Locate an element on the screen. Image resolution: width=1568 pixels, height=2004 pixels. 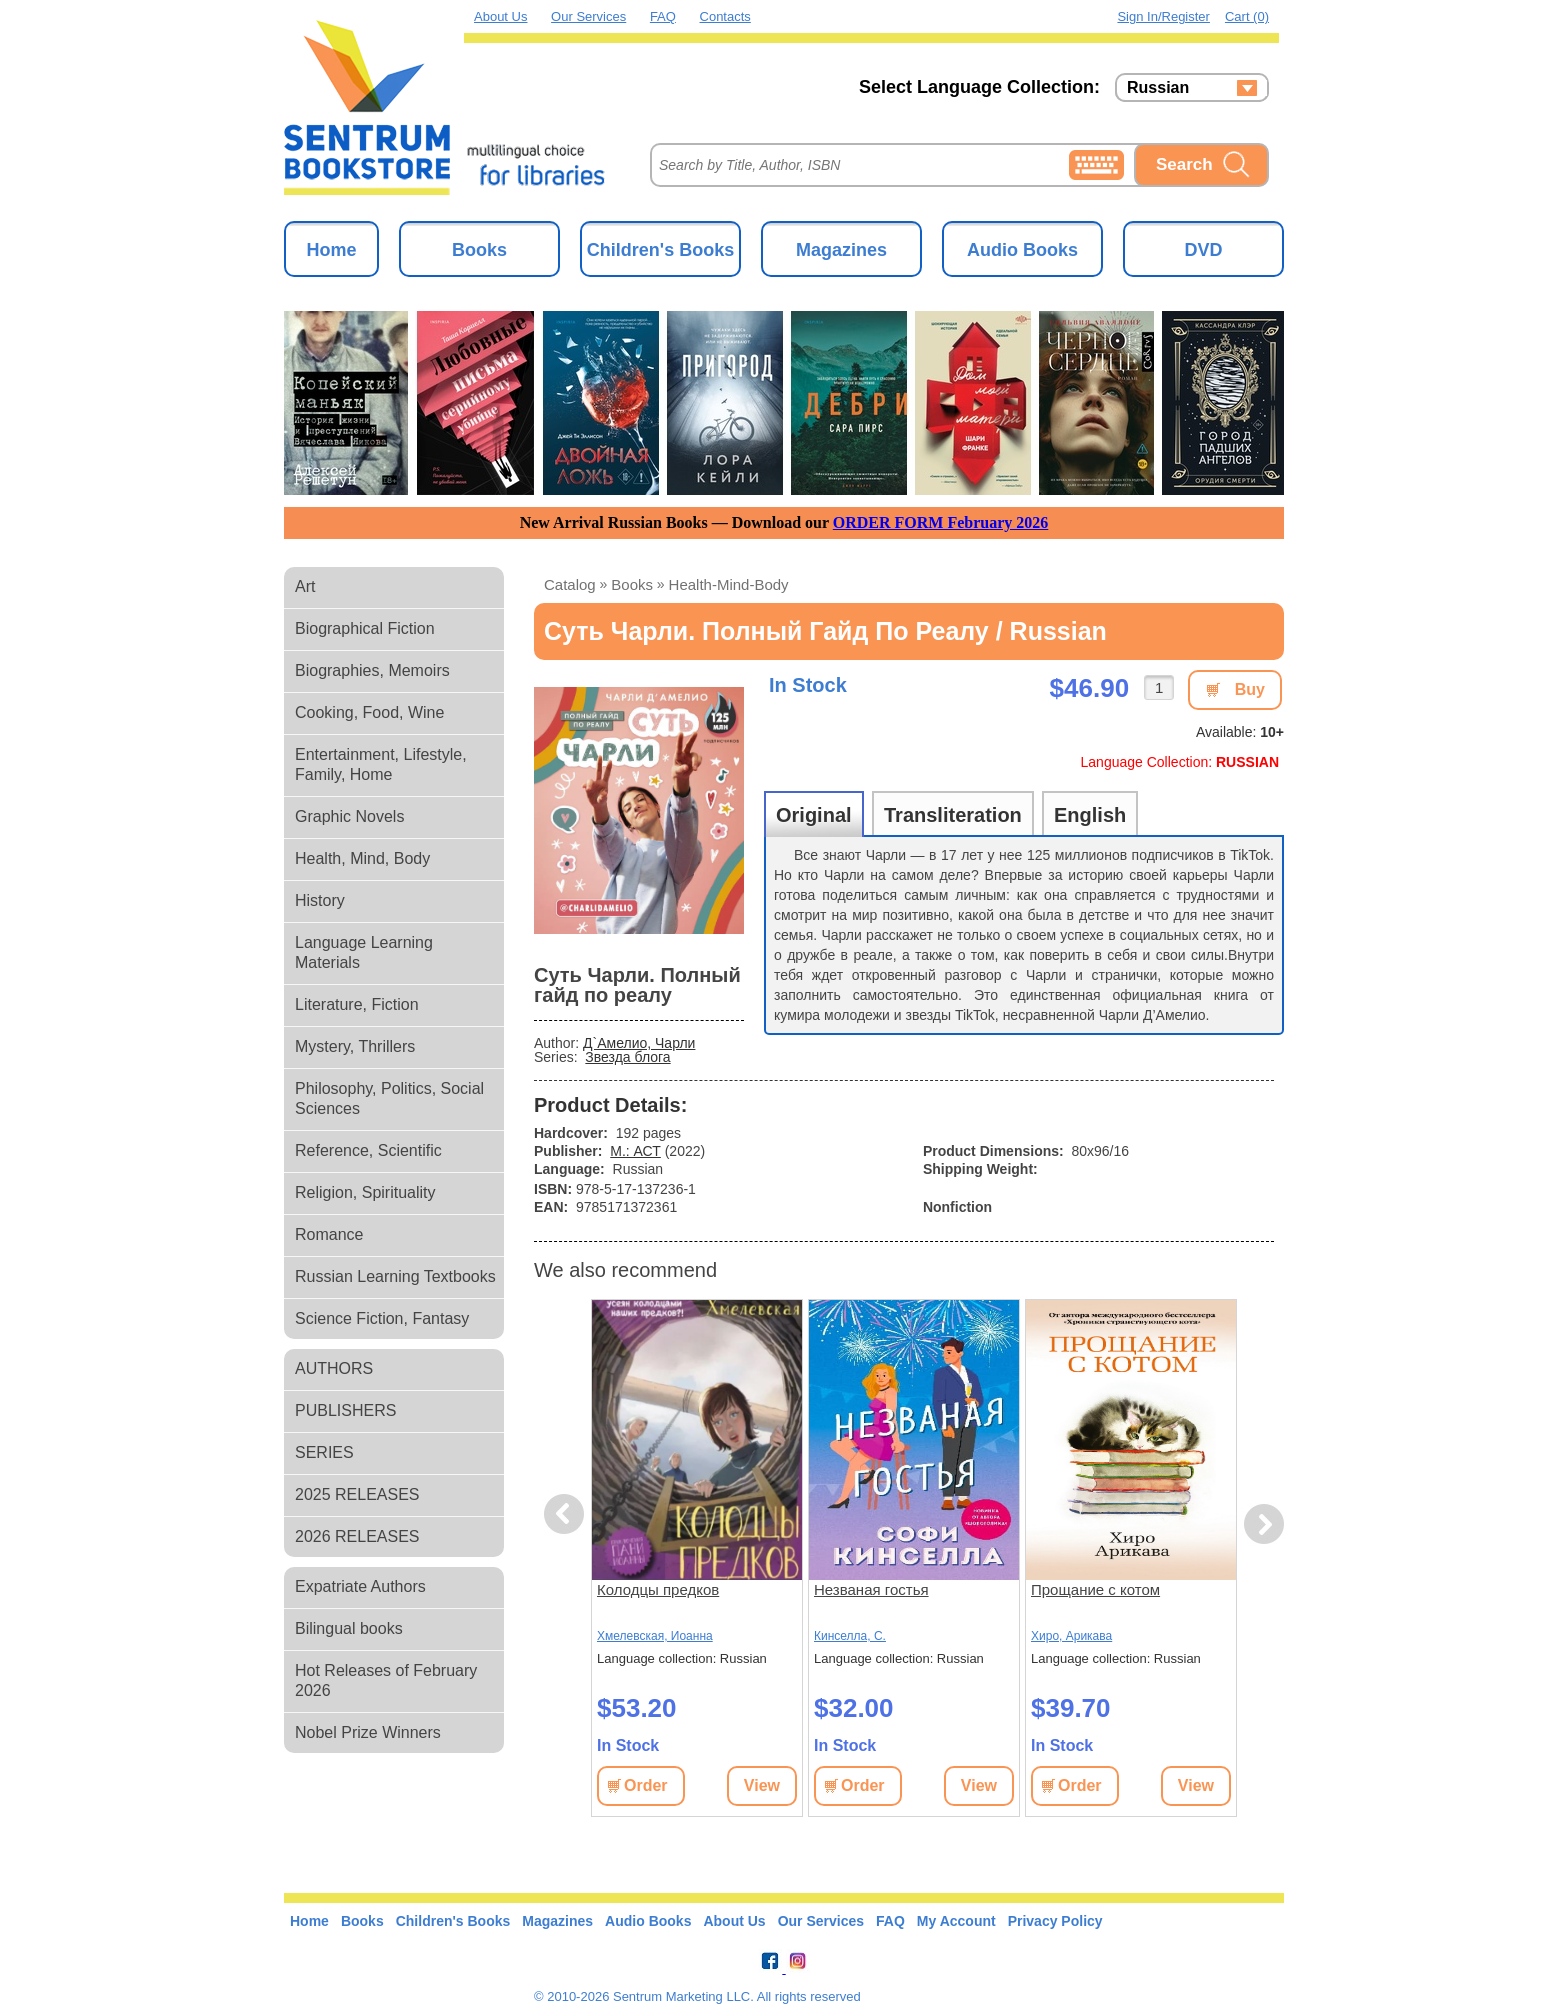
Philosophy, Politics, Social Sciences is located at coordinates (389, 1098).